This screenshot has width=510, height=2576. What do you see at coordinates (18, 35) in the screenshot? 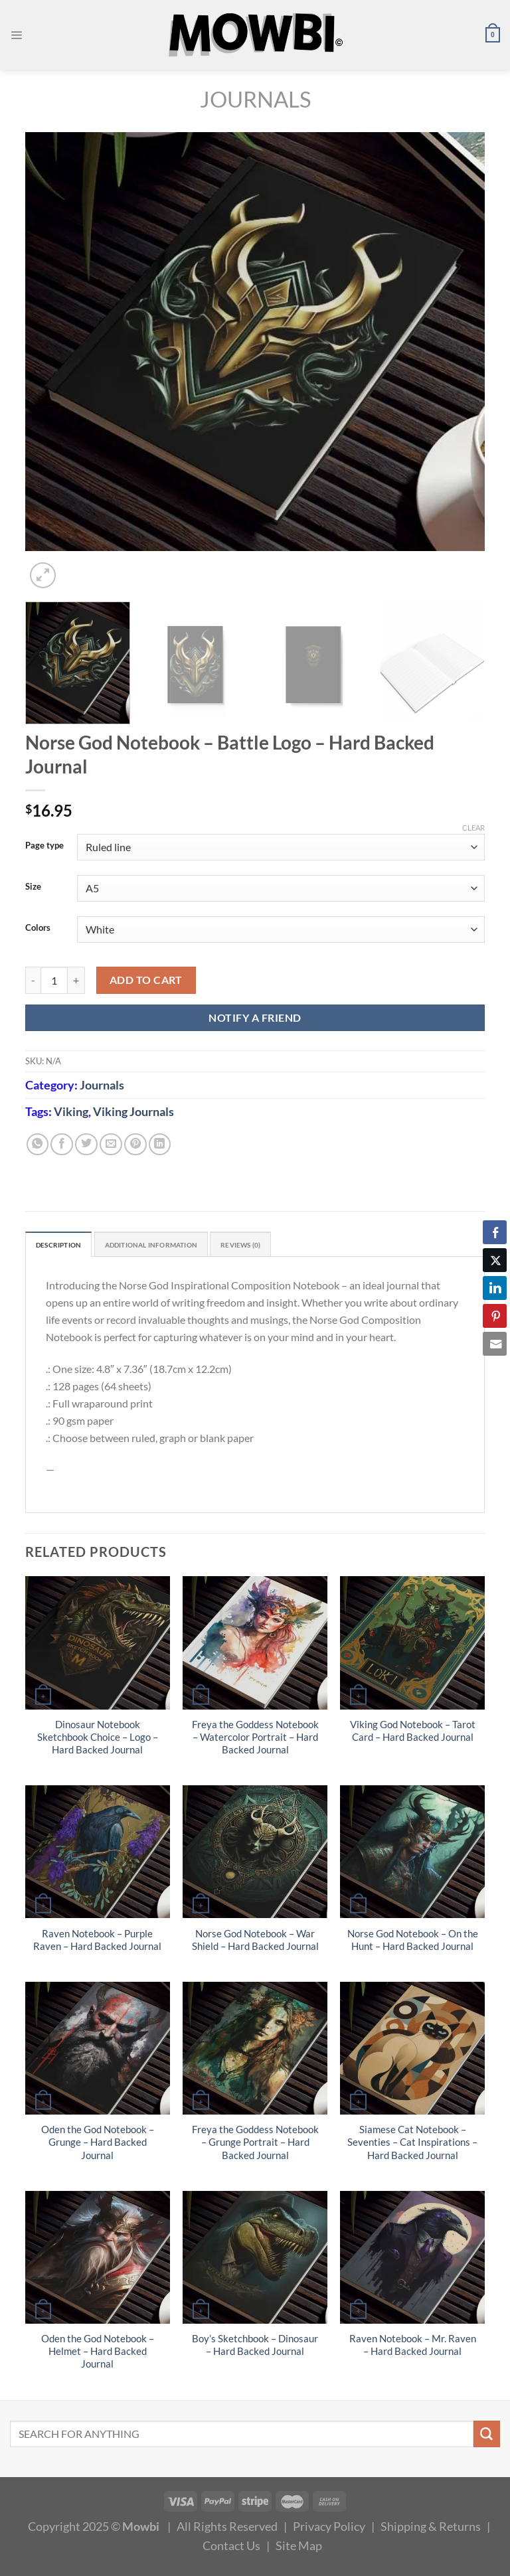
I see `[Menu]` at bounding box center [18, 35].